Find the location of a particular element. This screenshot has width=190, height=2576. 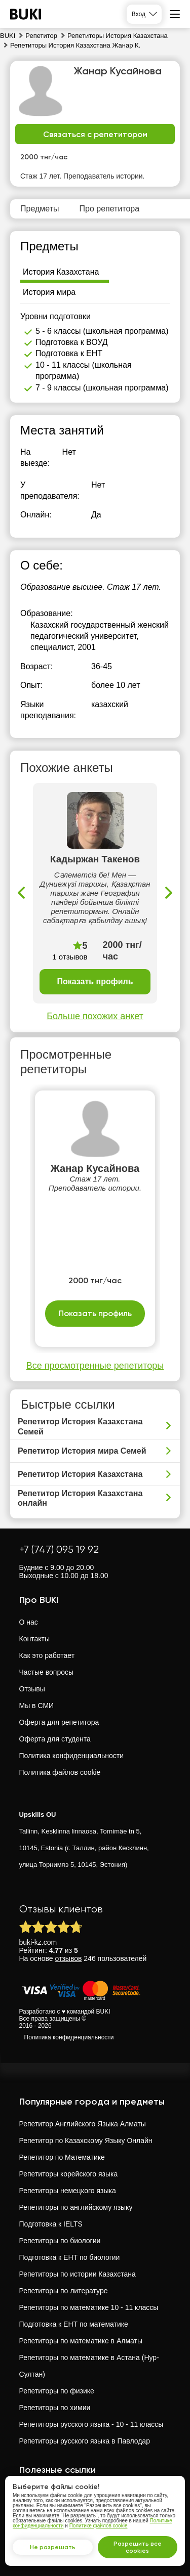

Как это работает is located at coordinates (47, 1655).